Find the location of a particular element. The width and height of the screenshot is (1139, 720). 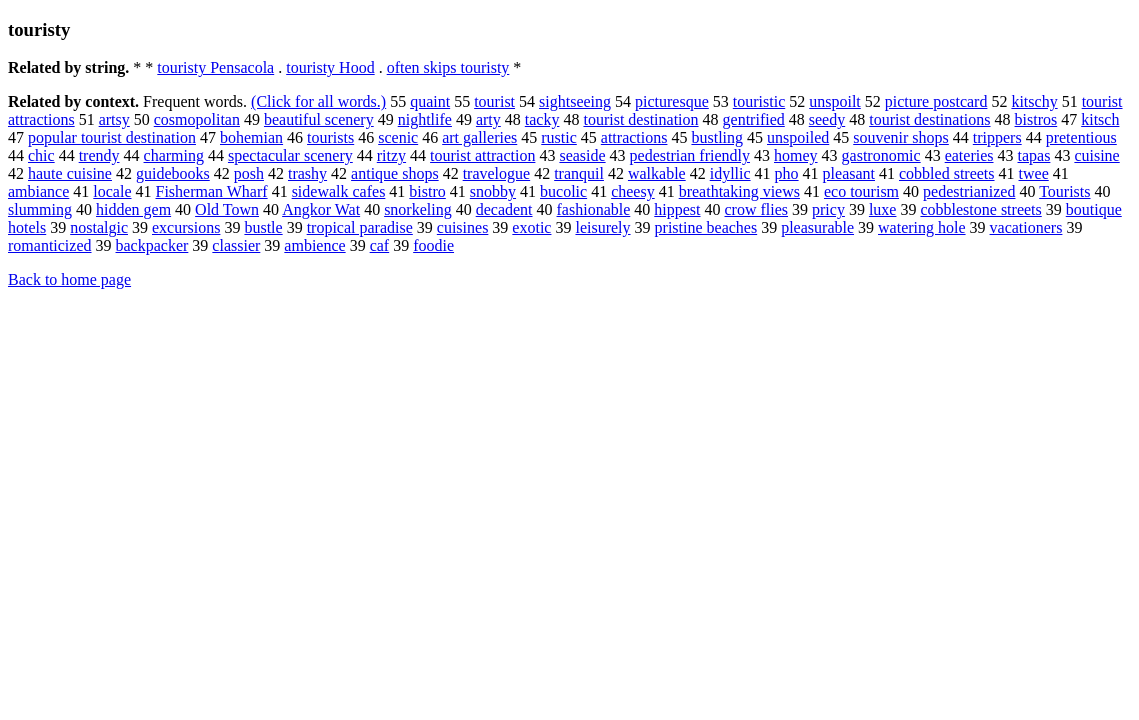

cuisines is located at coordinates (463, 227).